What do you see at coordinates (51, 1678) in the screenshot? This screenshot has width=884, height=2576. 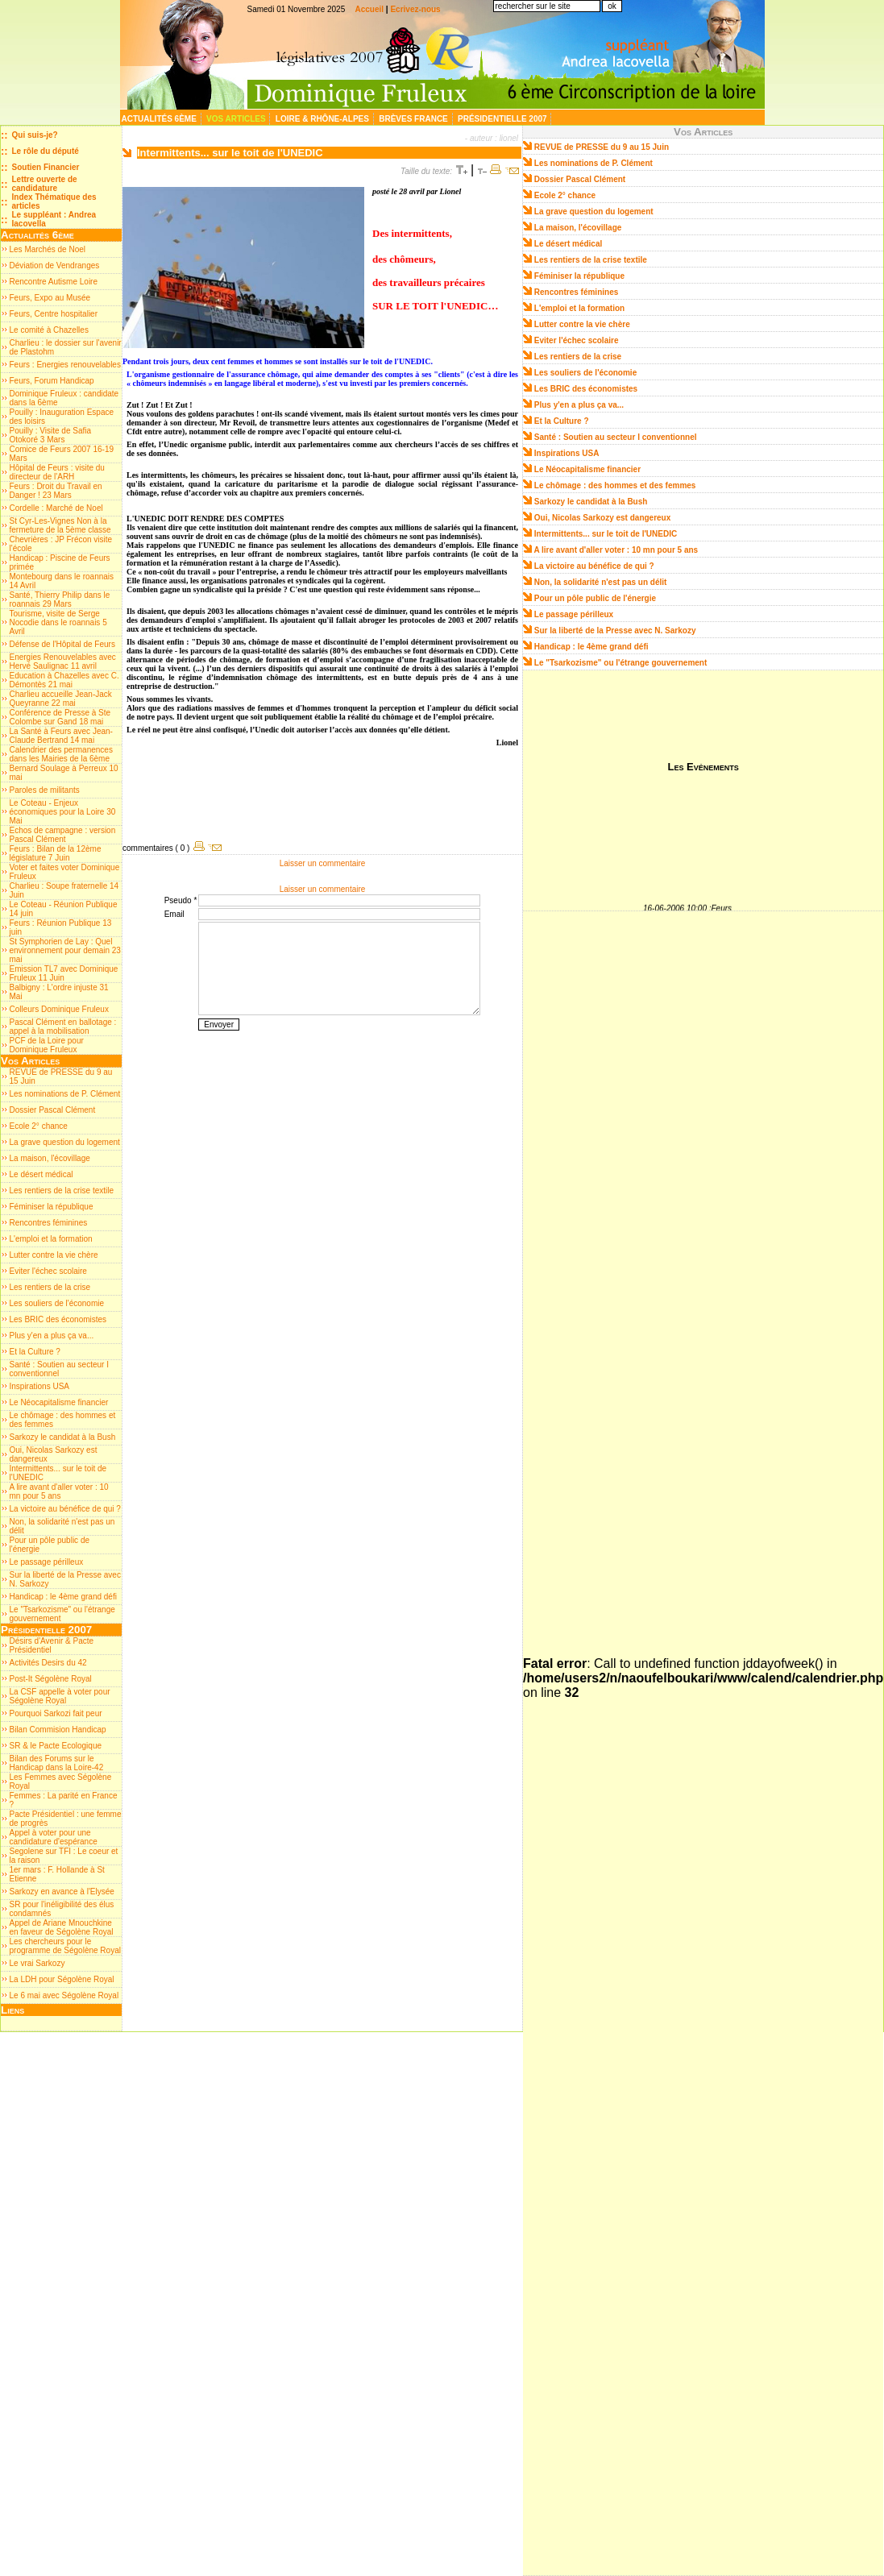 I see `Post-It Ségolène Royal` at bounding box center [51, 1678].